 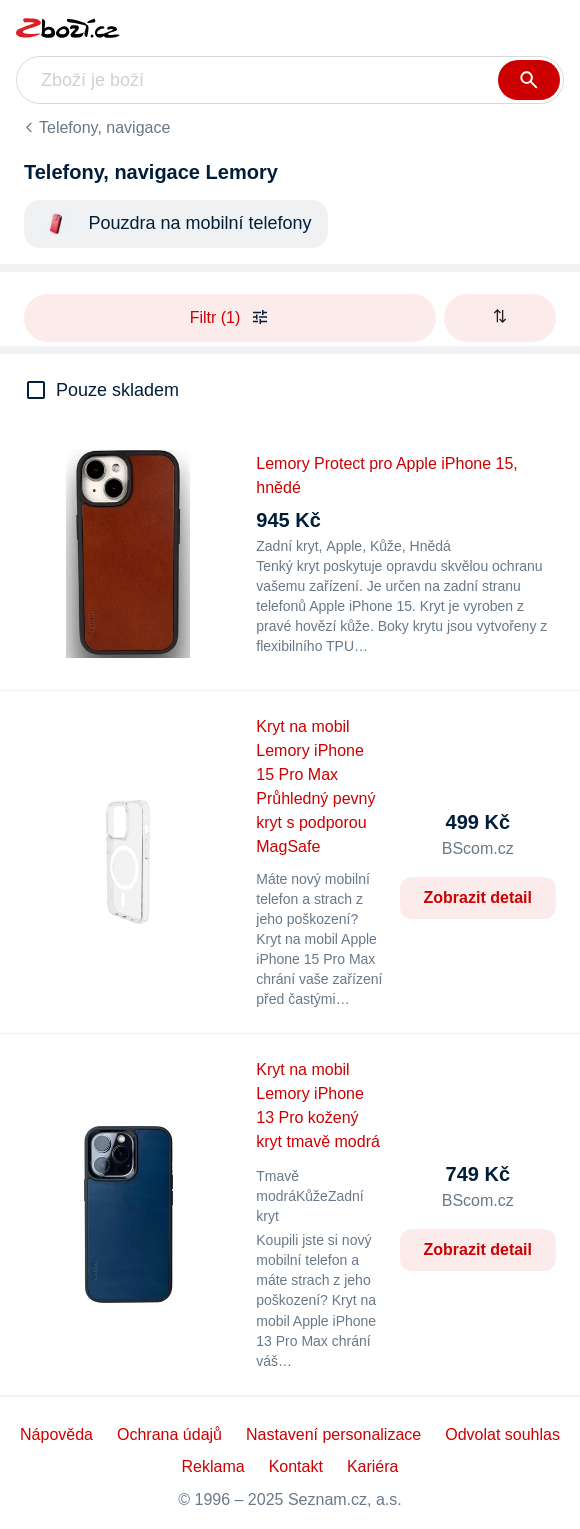 I want to click on Reklama, so click(x=213, y=1466).